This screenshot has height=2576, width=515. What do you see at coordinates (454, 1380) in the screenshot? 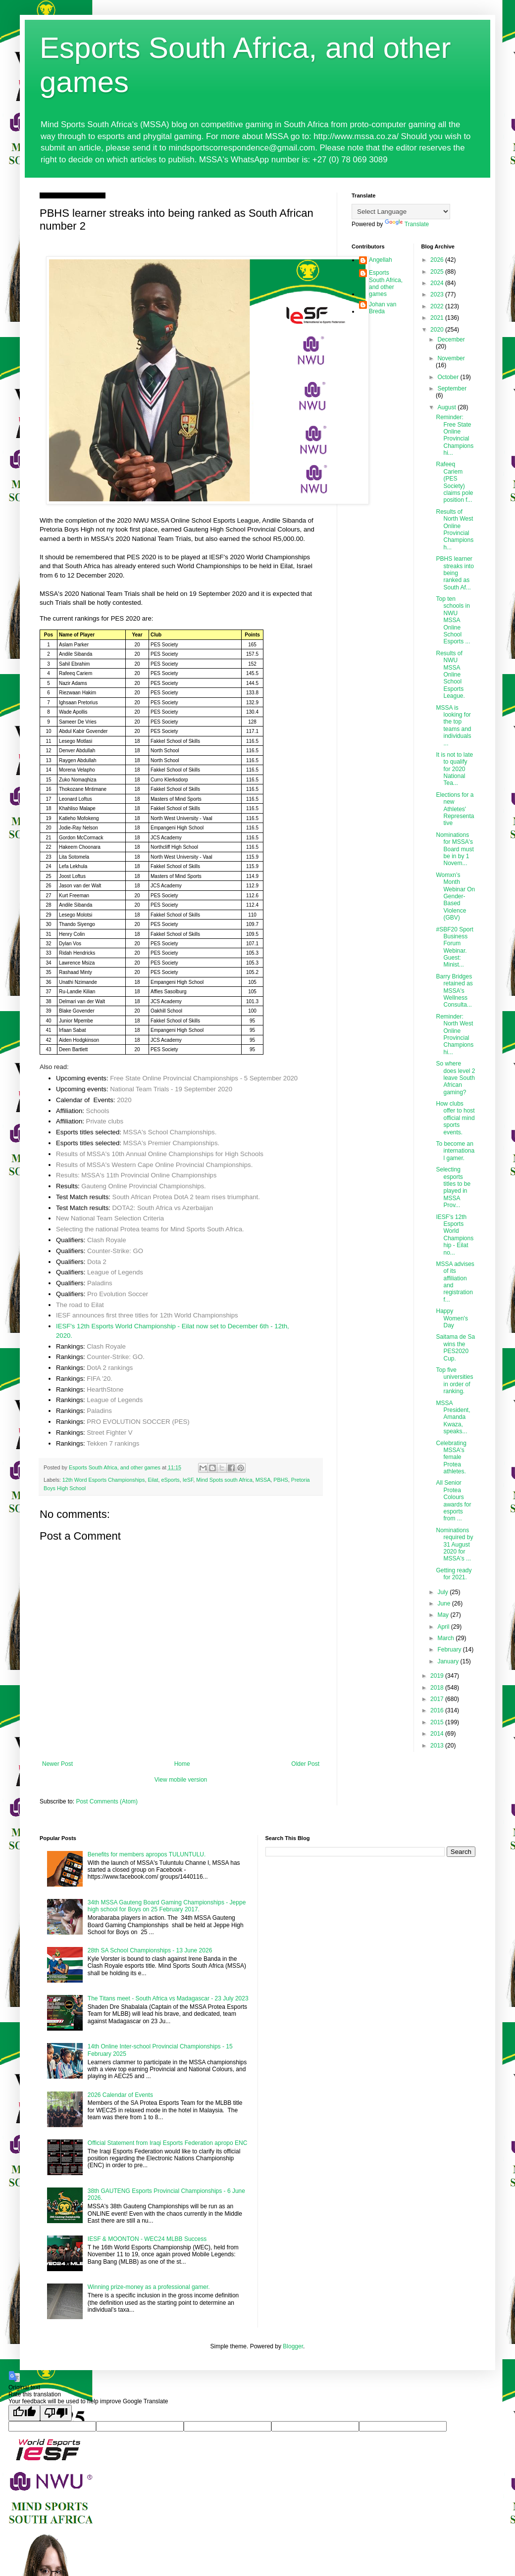
I see `Top five universities in order of ranking.` at bounding box center [454, 1380].